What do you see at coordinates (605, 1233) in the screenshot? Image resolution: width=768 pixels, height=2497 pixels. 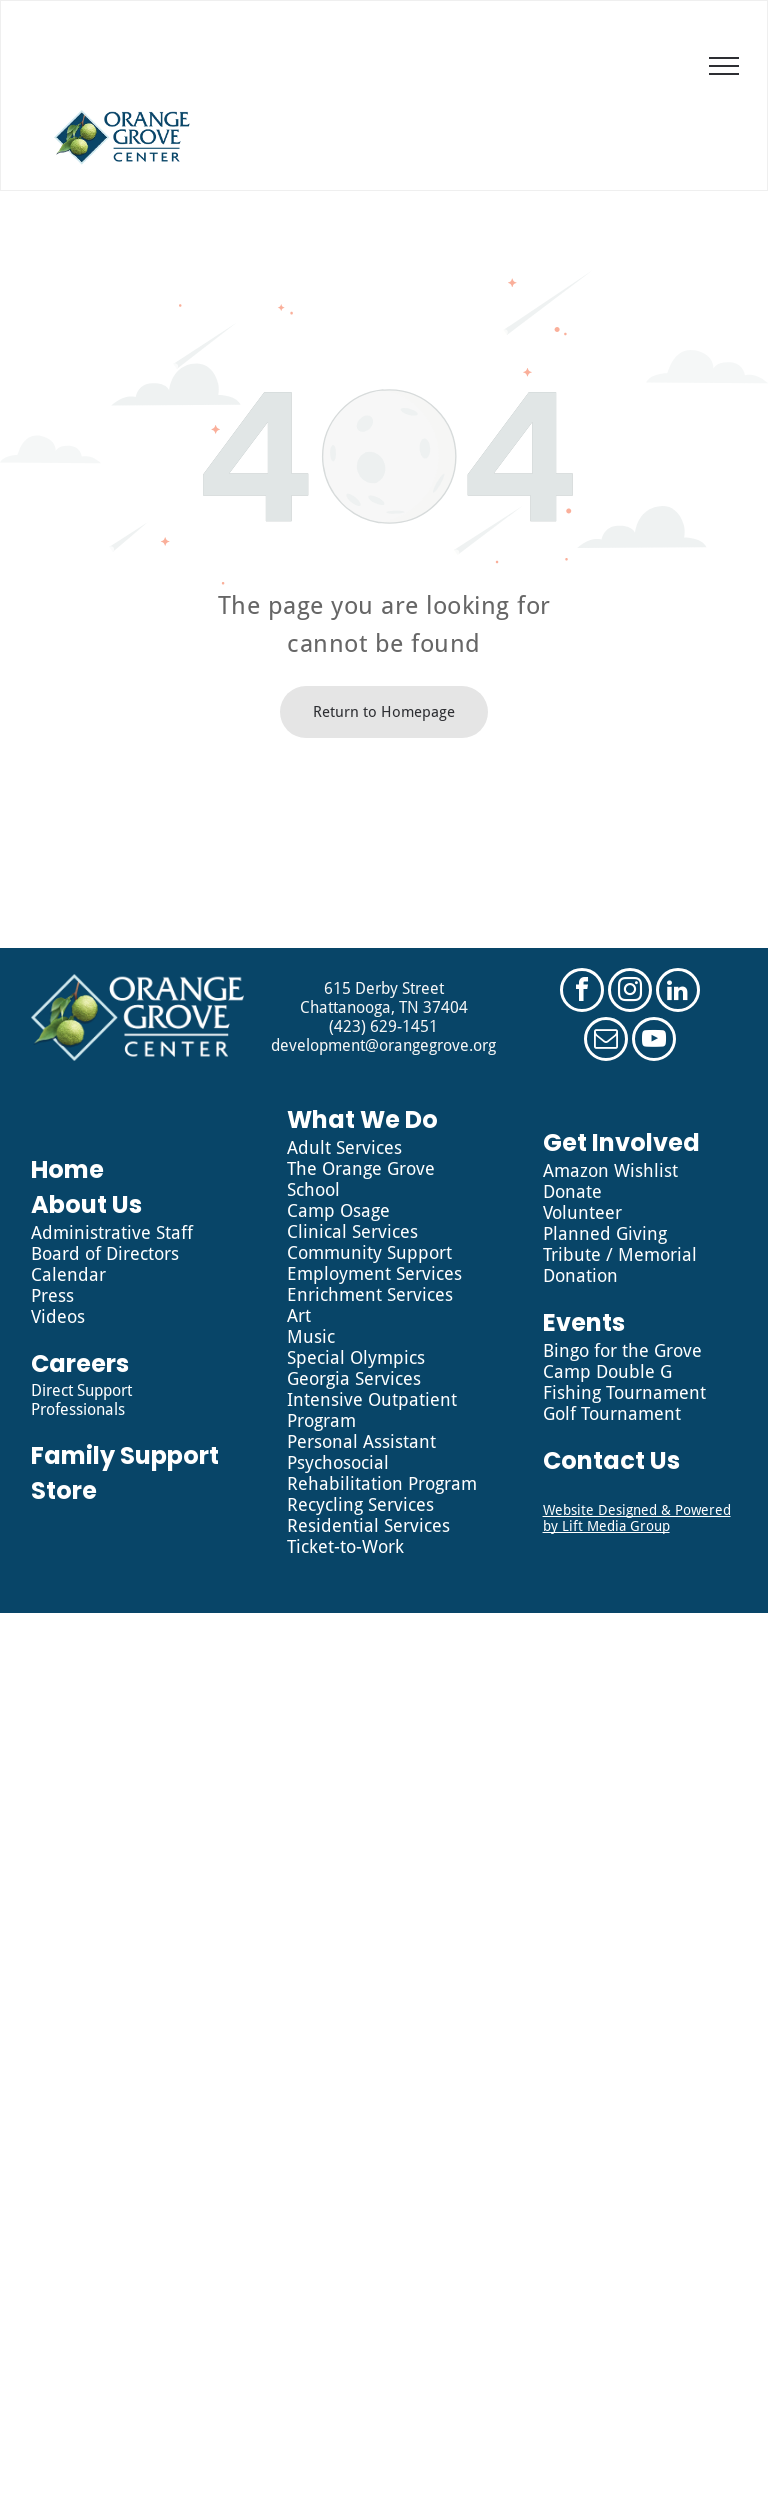 I see `Planned Giving` at bounding box center [605, 1233].